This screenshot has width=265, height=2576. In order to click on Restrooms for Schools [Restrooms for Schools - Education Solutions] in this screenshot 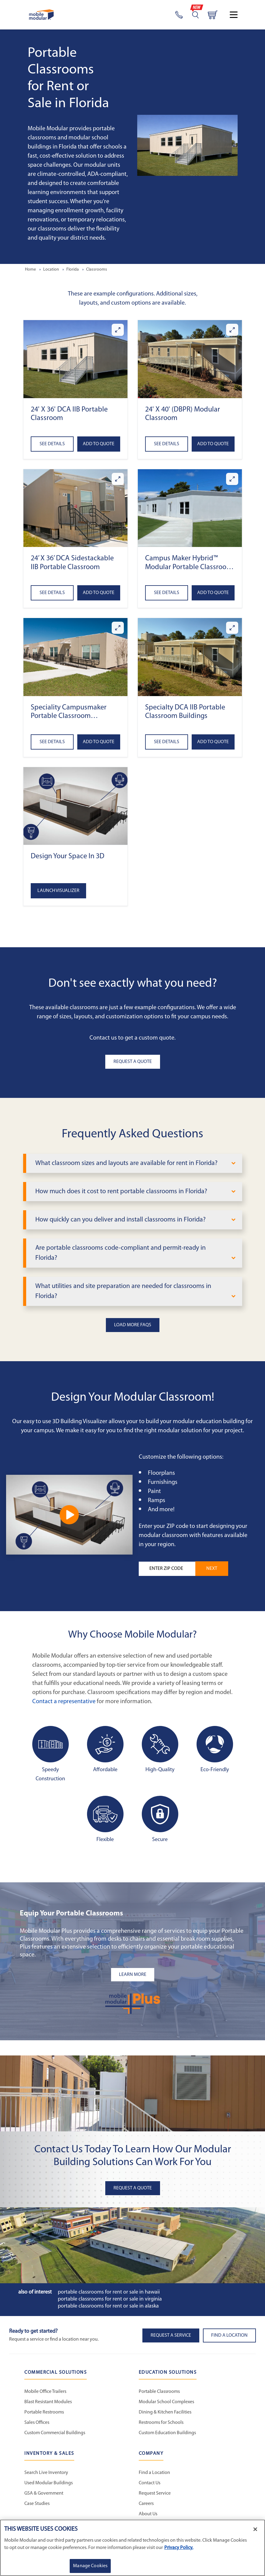, I will do `click(161, 2422)`.